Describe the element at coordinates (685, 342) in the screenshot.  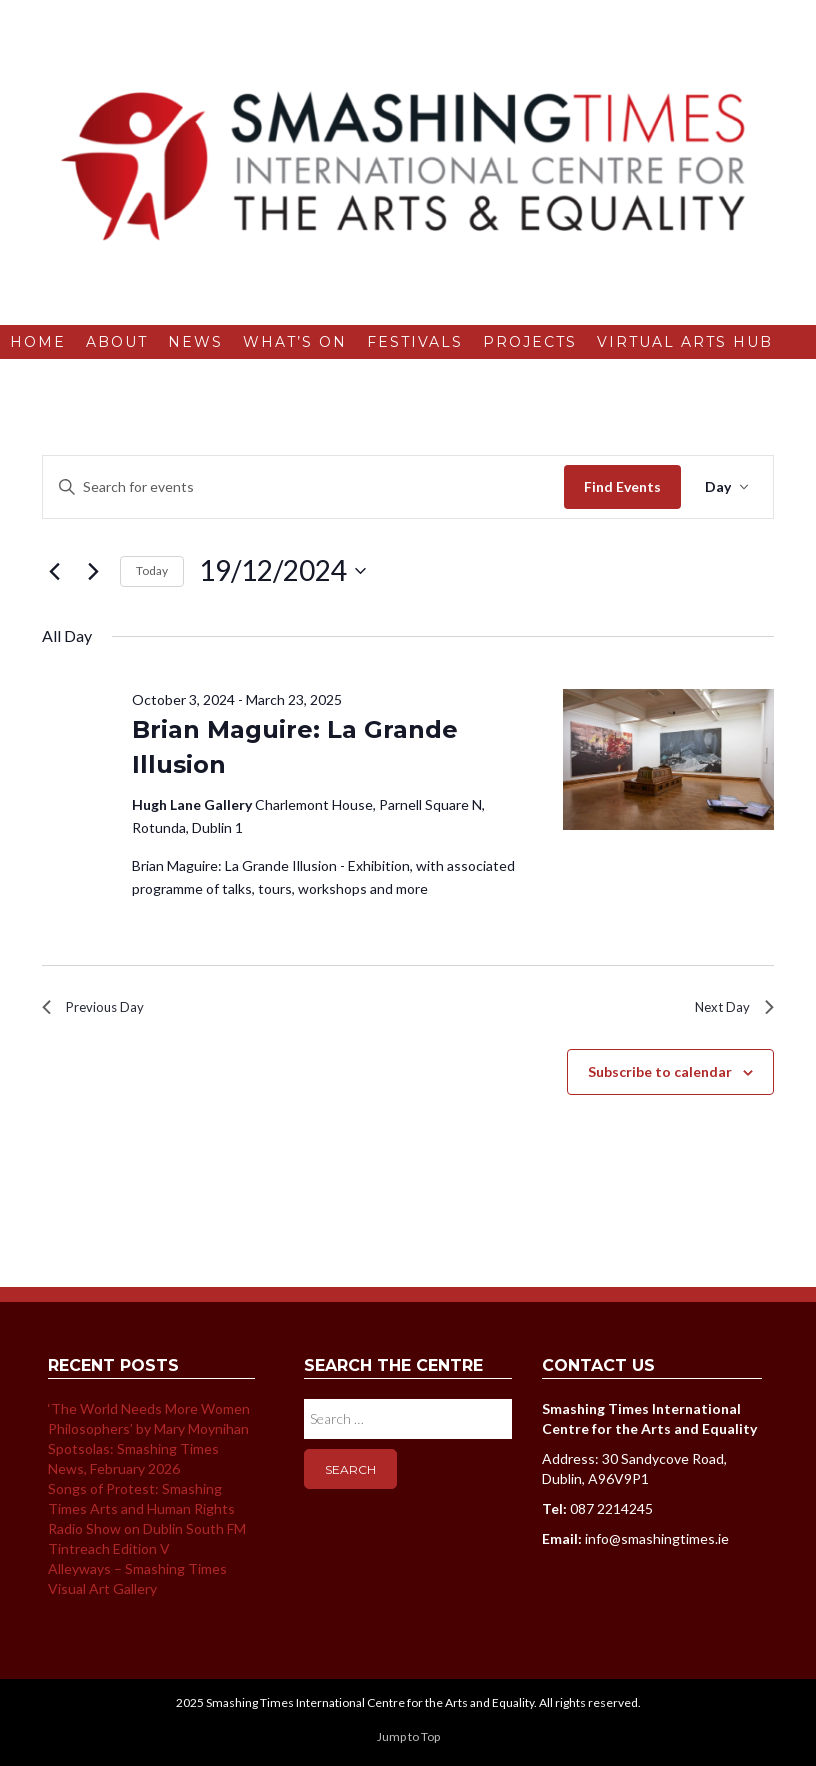
I see `Virtual Arts Hub` at that location.